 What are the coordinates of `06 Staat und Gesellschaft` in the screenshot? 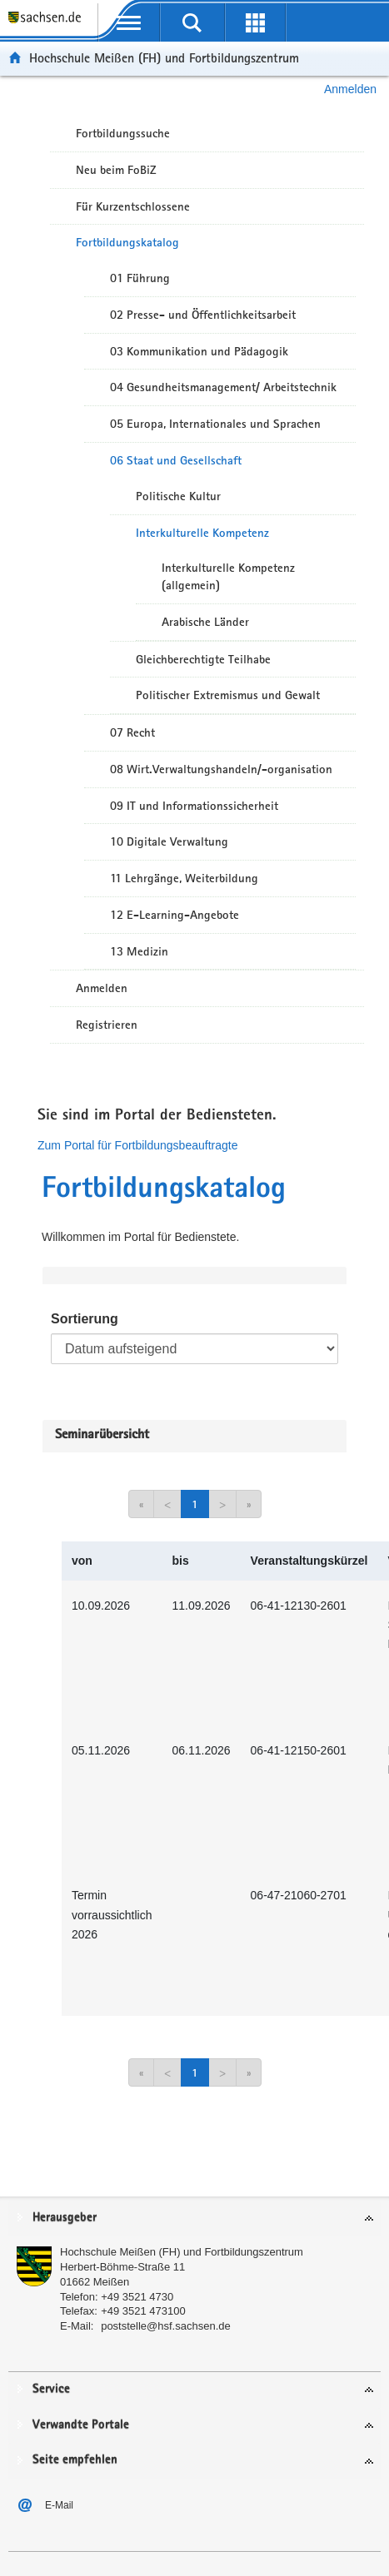 It's located at (176, 460).